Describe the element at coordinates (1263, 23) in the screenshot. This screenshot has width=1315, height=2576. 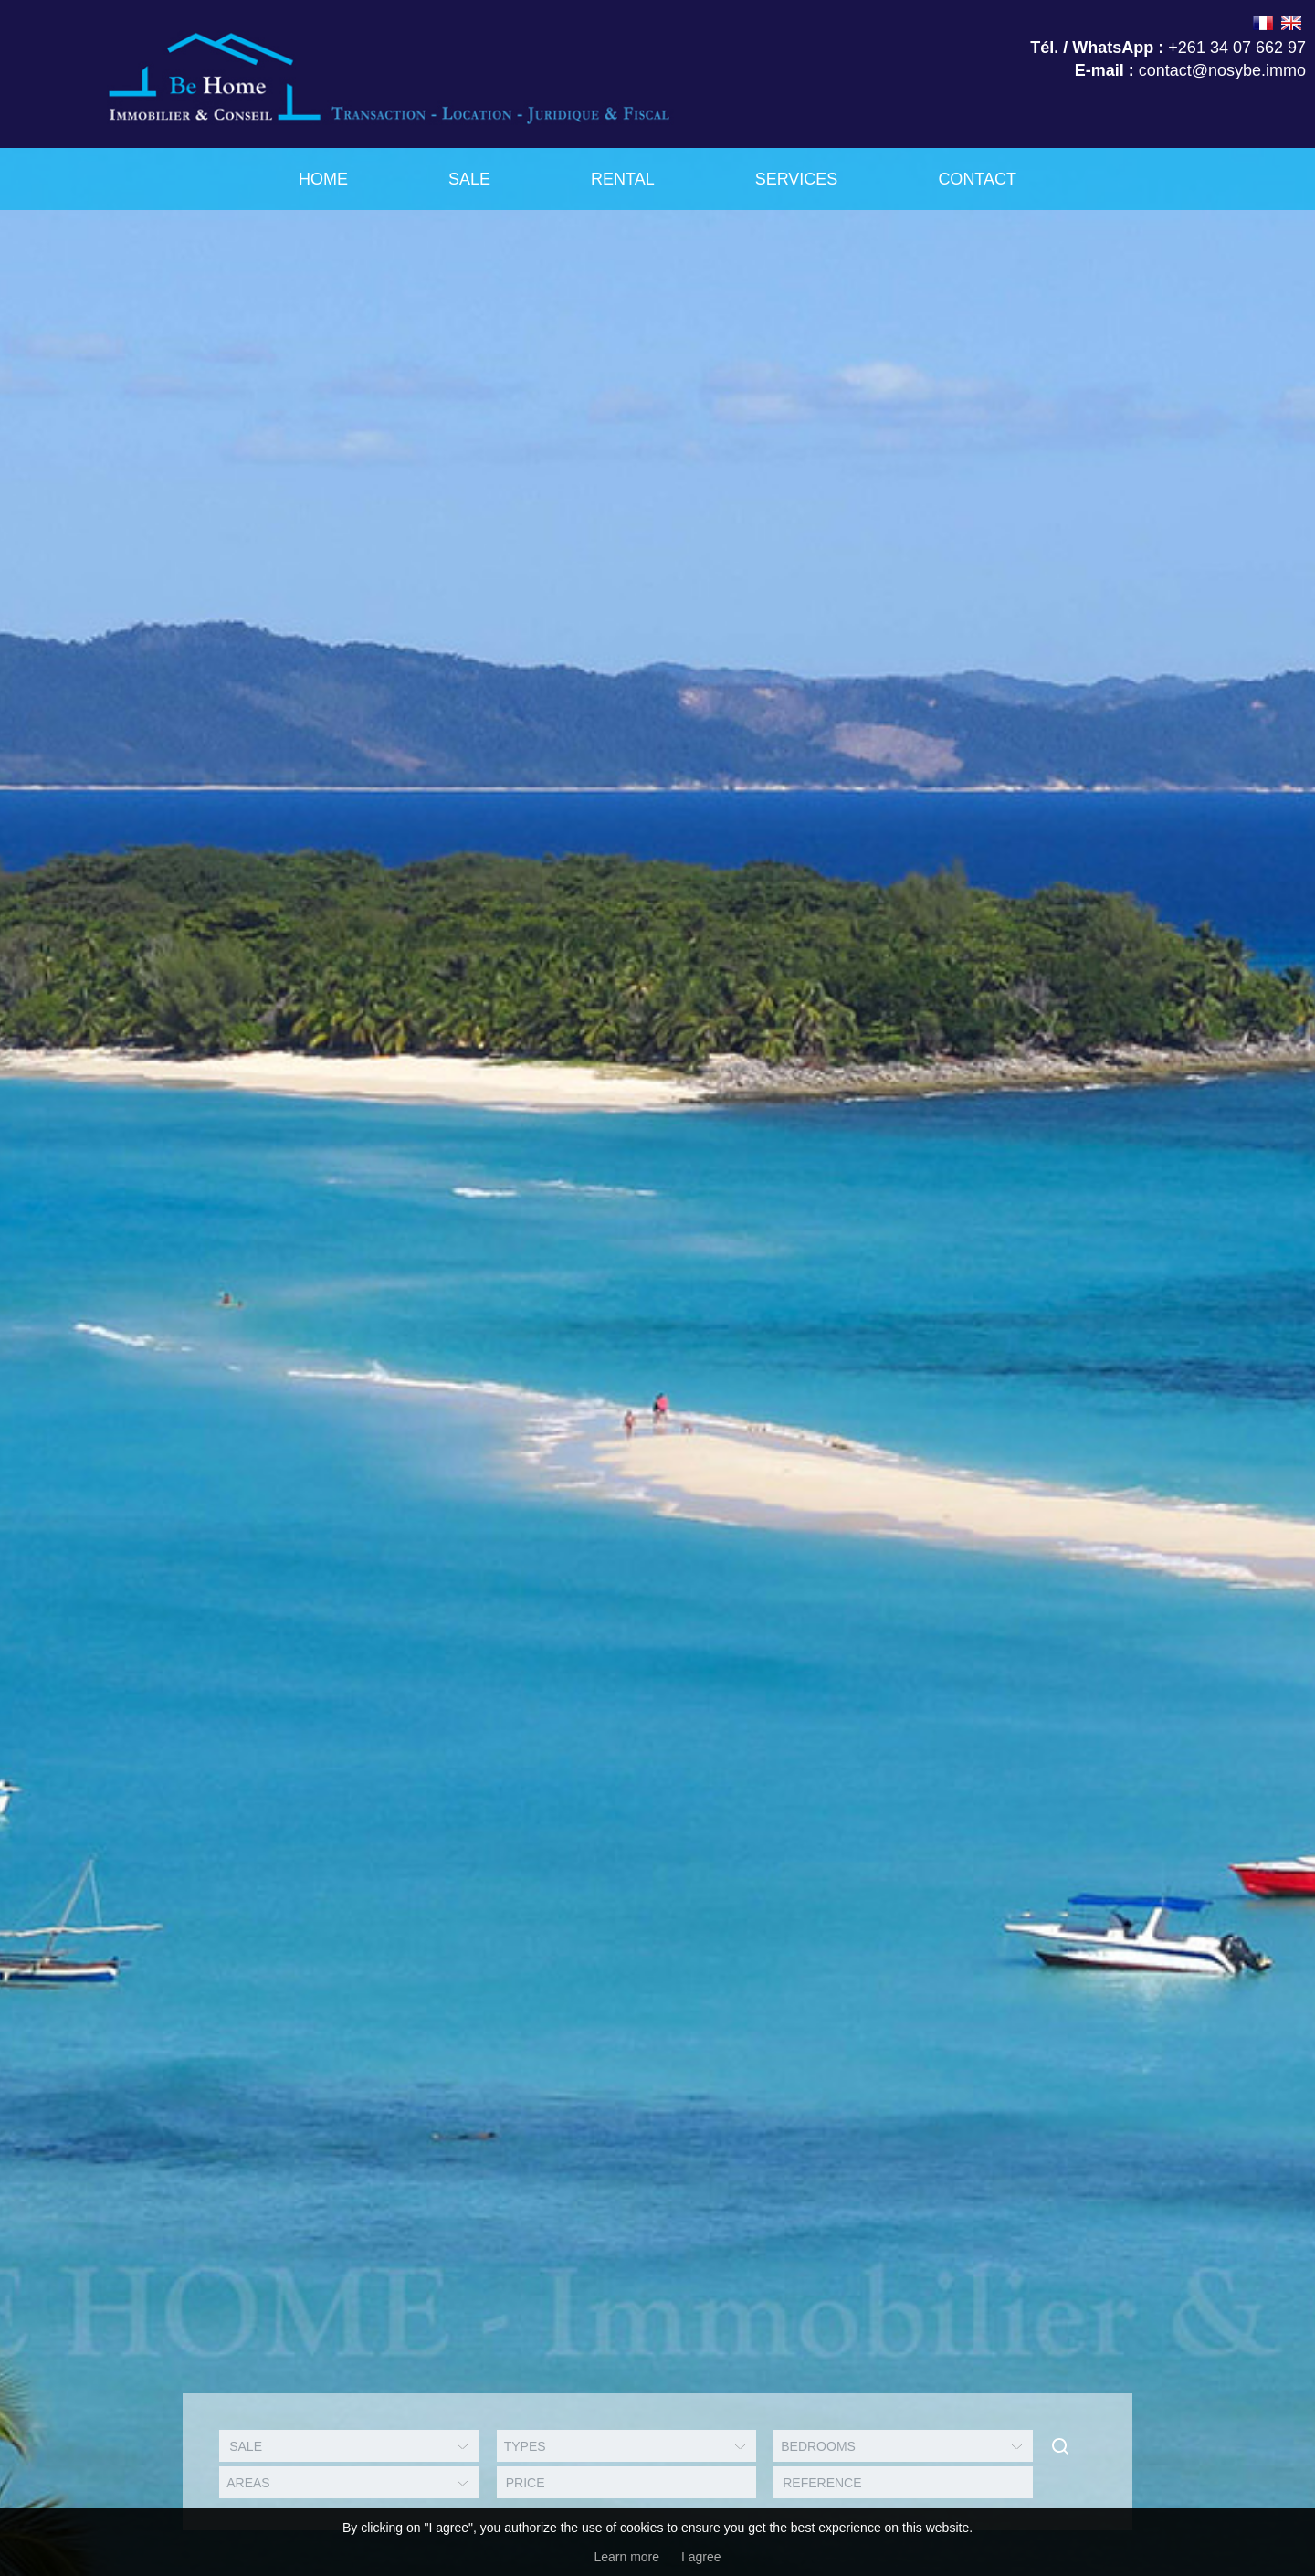
I see `FRANÇAIS` at that location.